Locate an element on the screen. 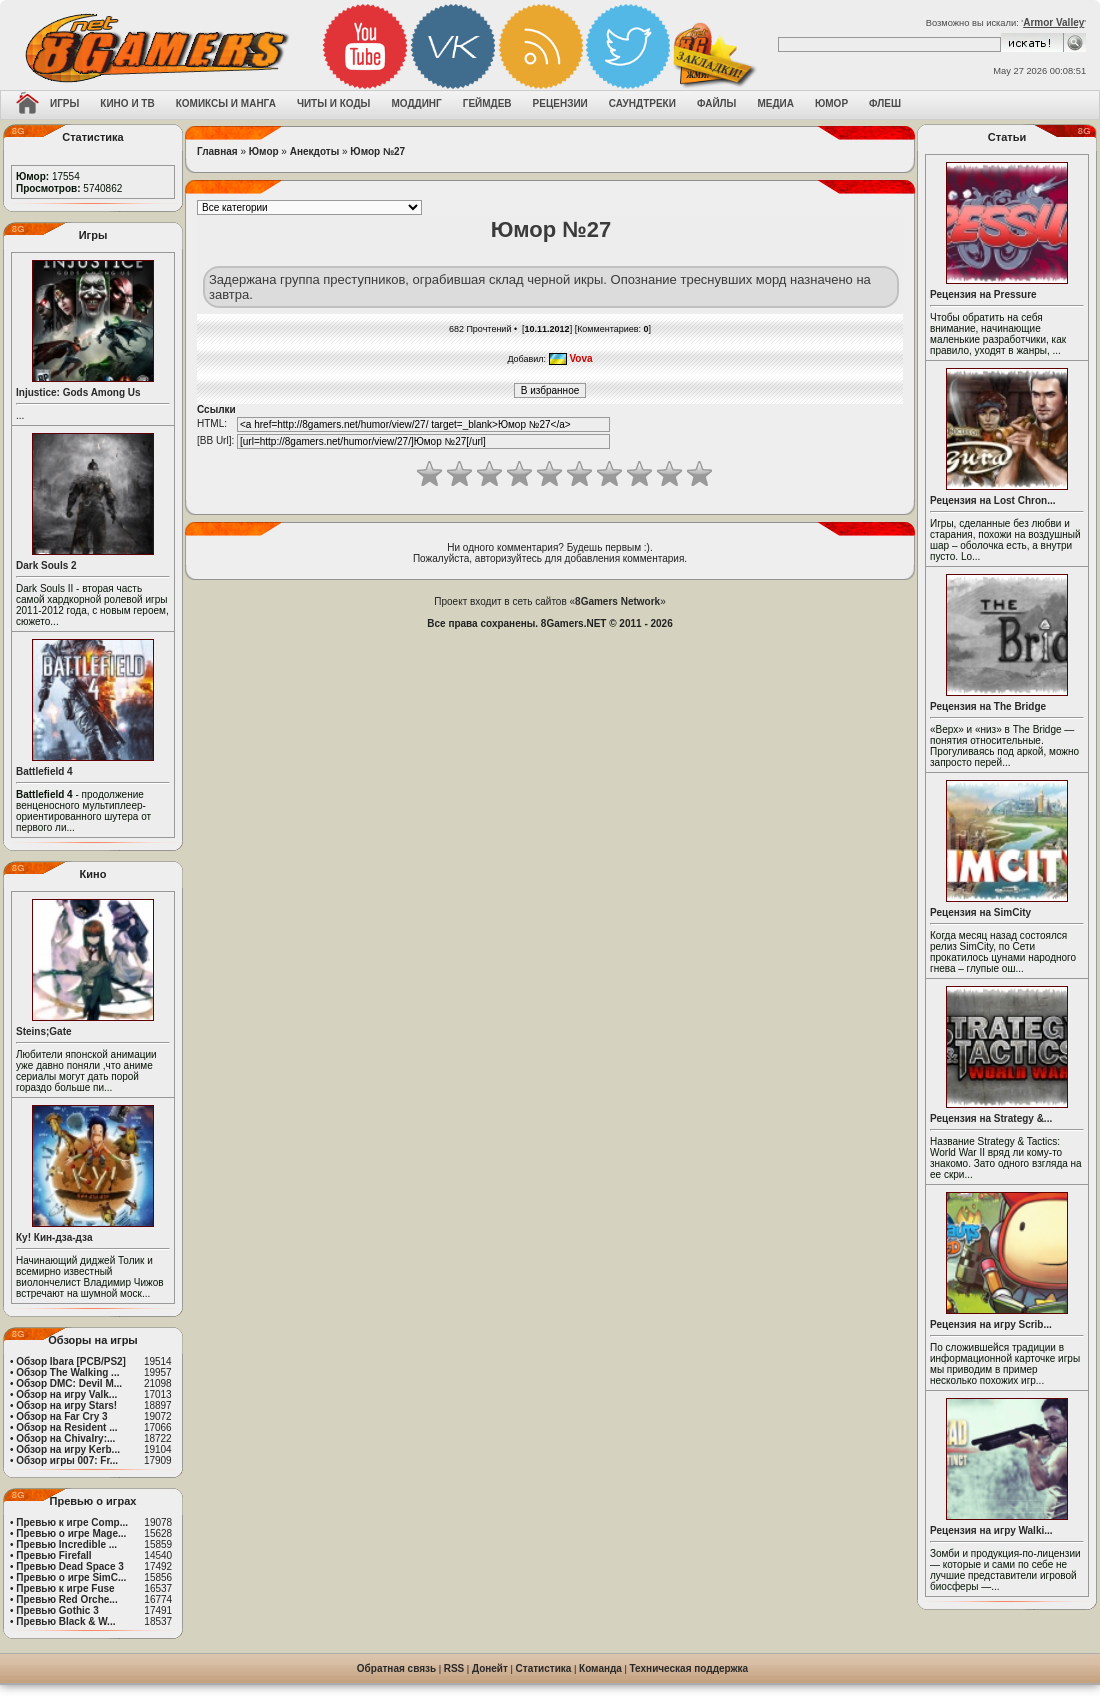 The image size is (1100, 1697). Техническая поддержка is located at coordinates (689, 1668).